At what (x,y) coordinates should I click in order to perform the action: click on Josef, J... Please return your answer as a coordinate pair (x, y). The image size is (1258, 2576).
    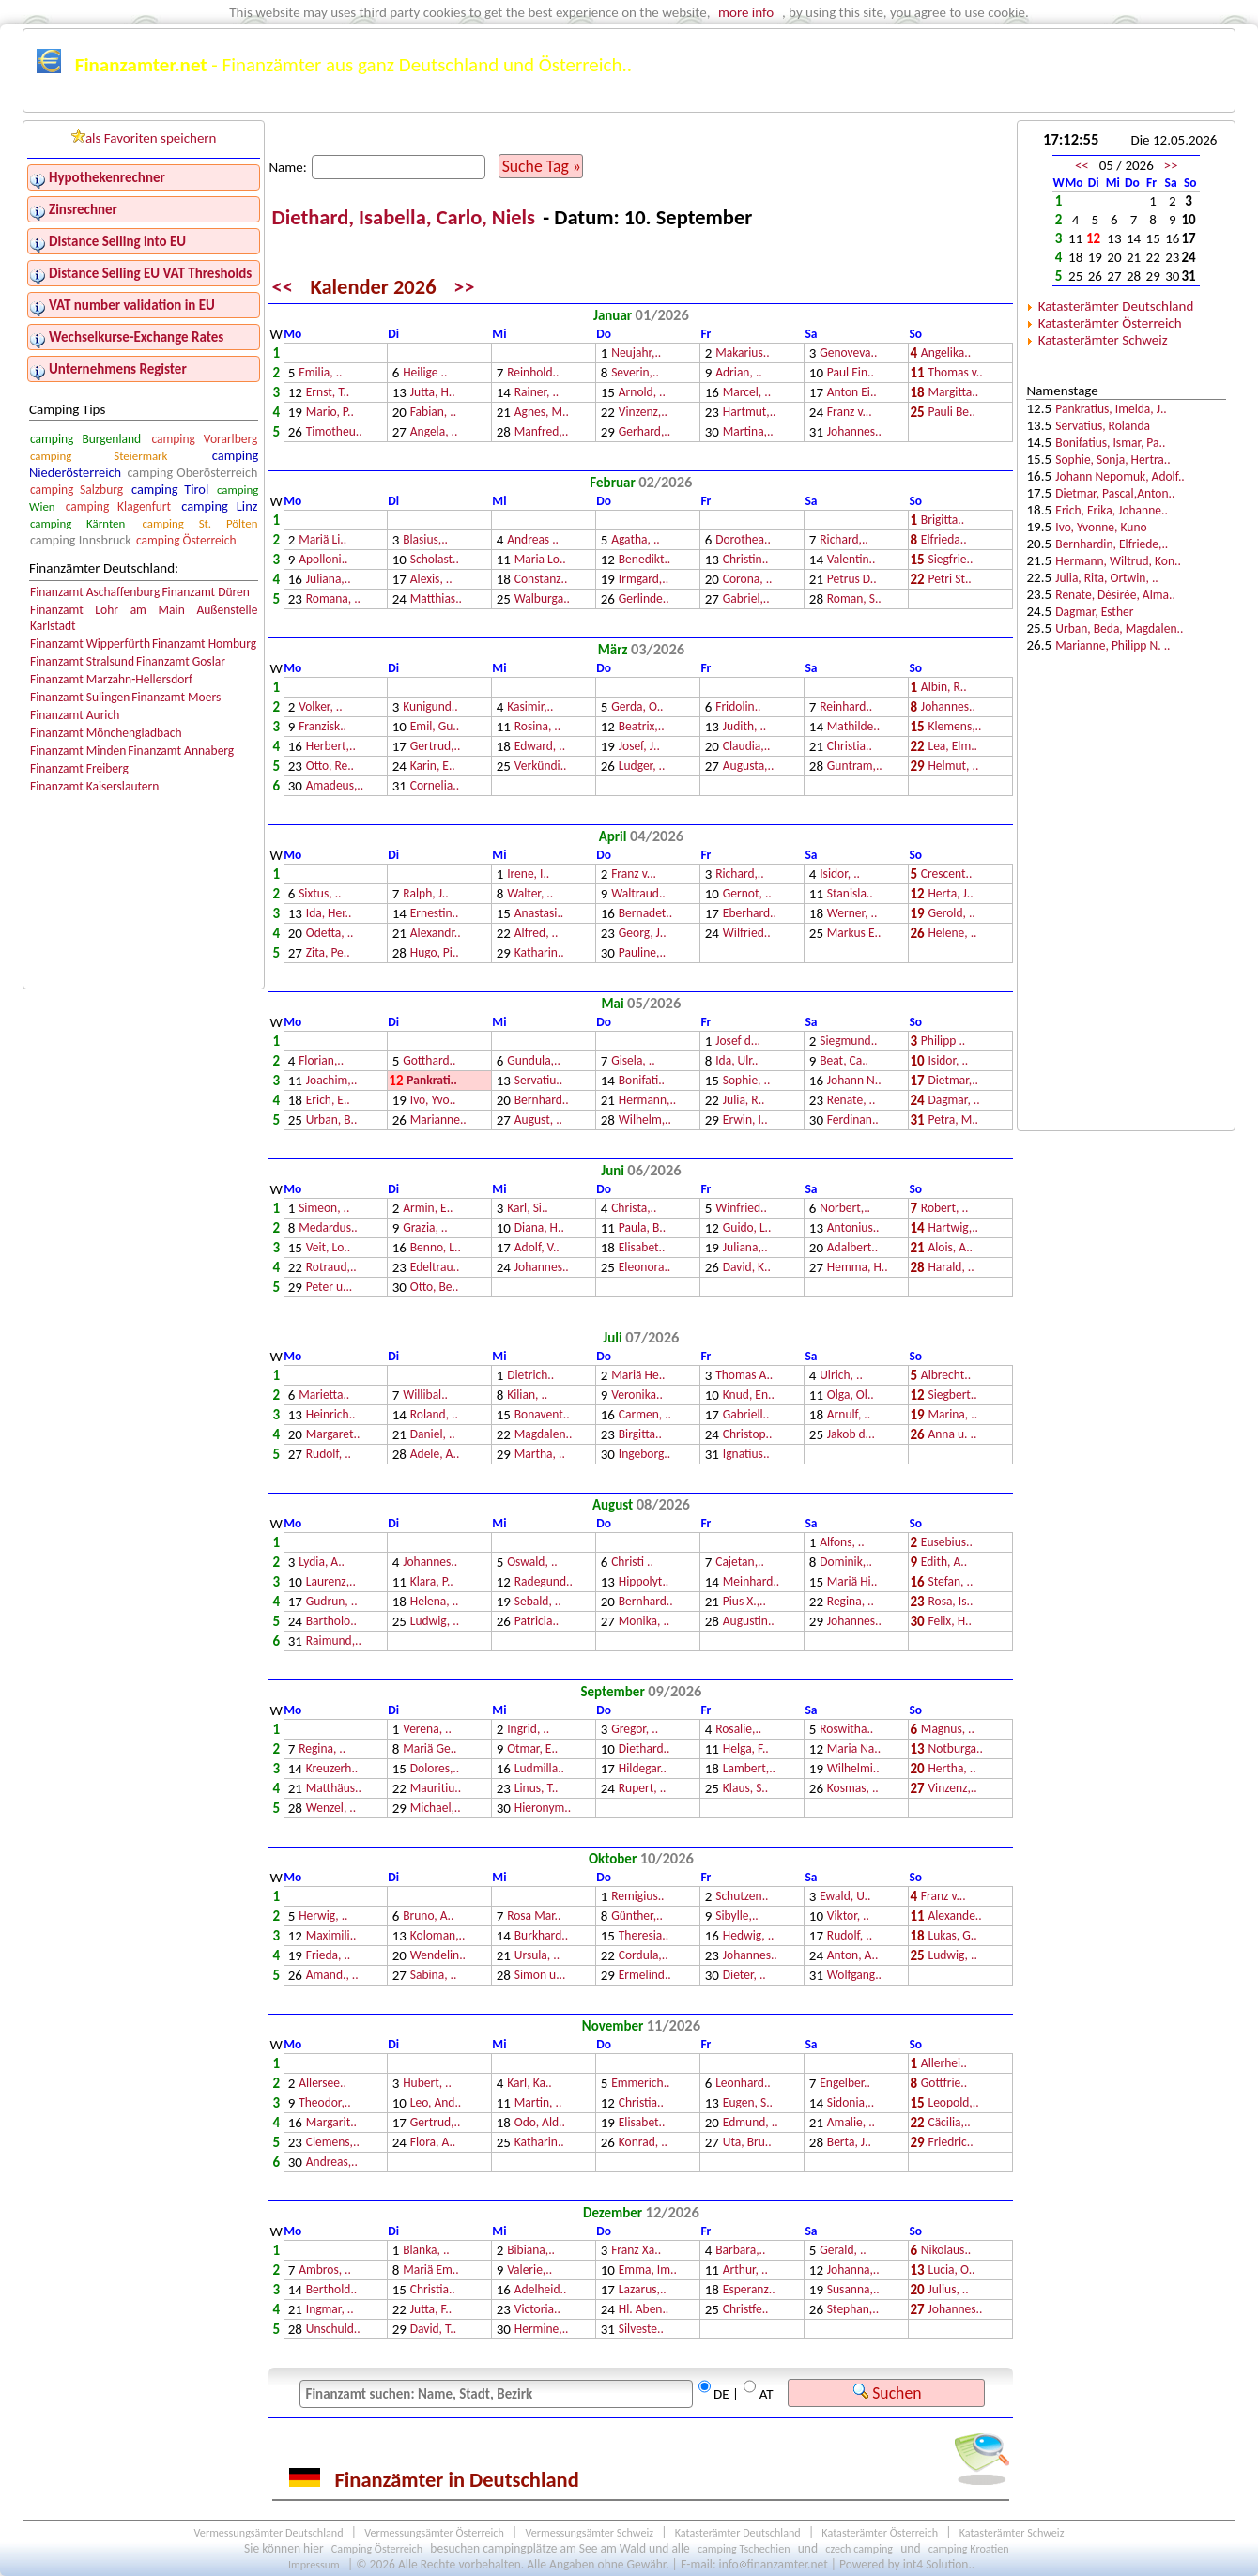
    Looking at the image, I should click on (639, 747).